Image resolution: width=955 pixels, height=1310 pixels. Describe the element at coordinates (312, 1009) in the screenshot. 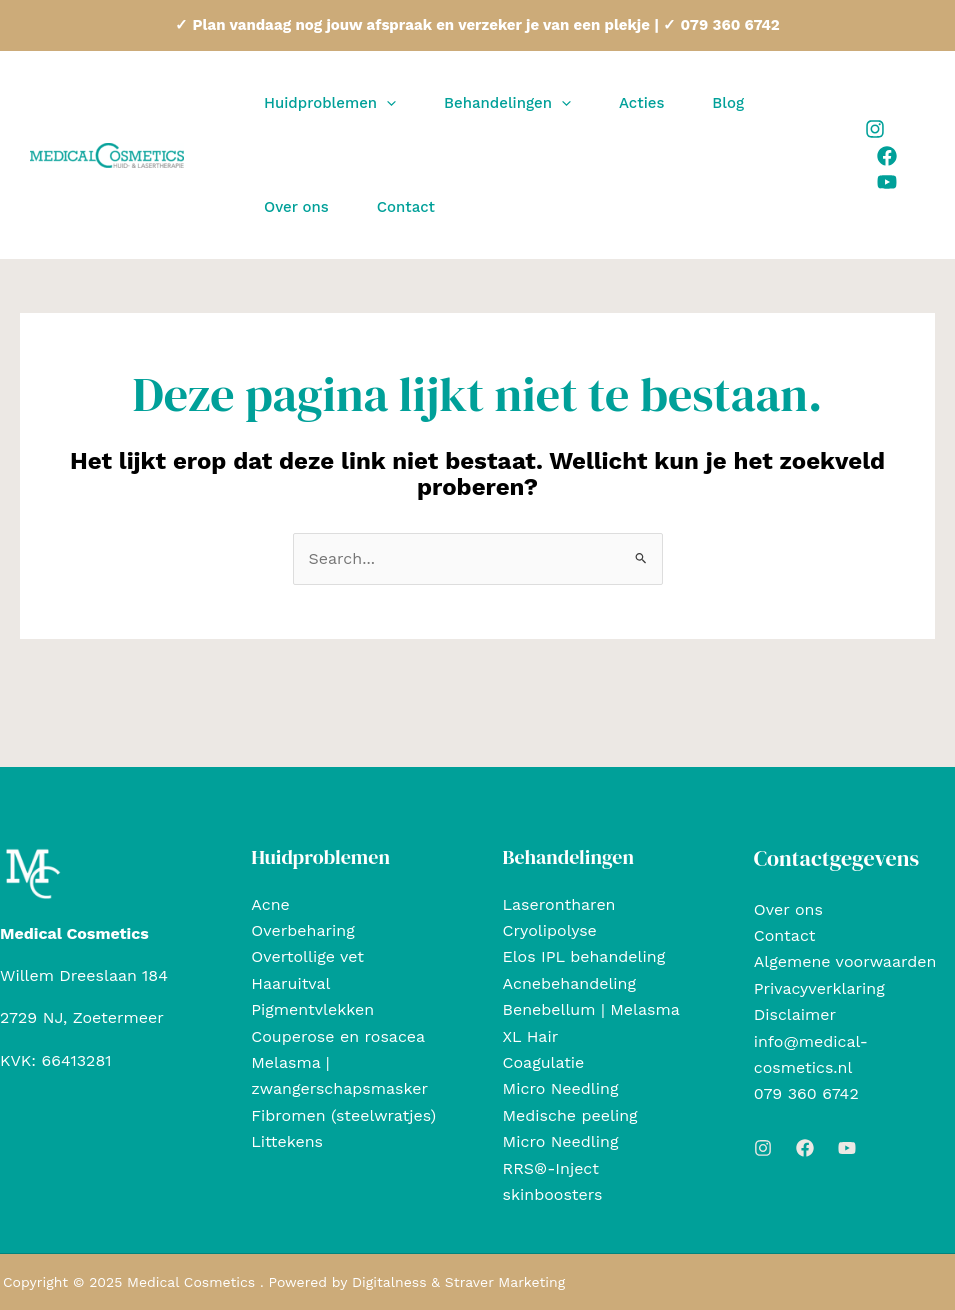

I see `Pigmentvlekken` at that location.